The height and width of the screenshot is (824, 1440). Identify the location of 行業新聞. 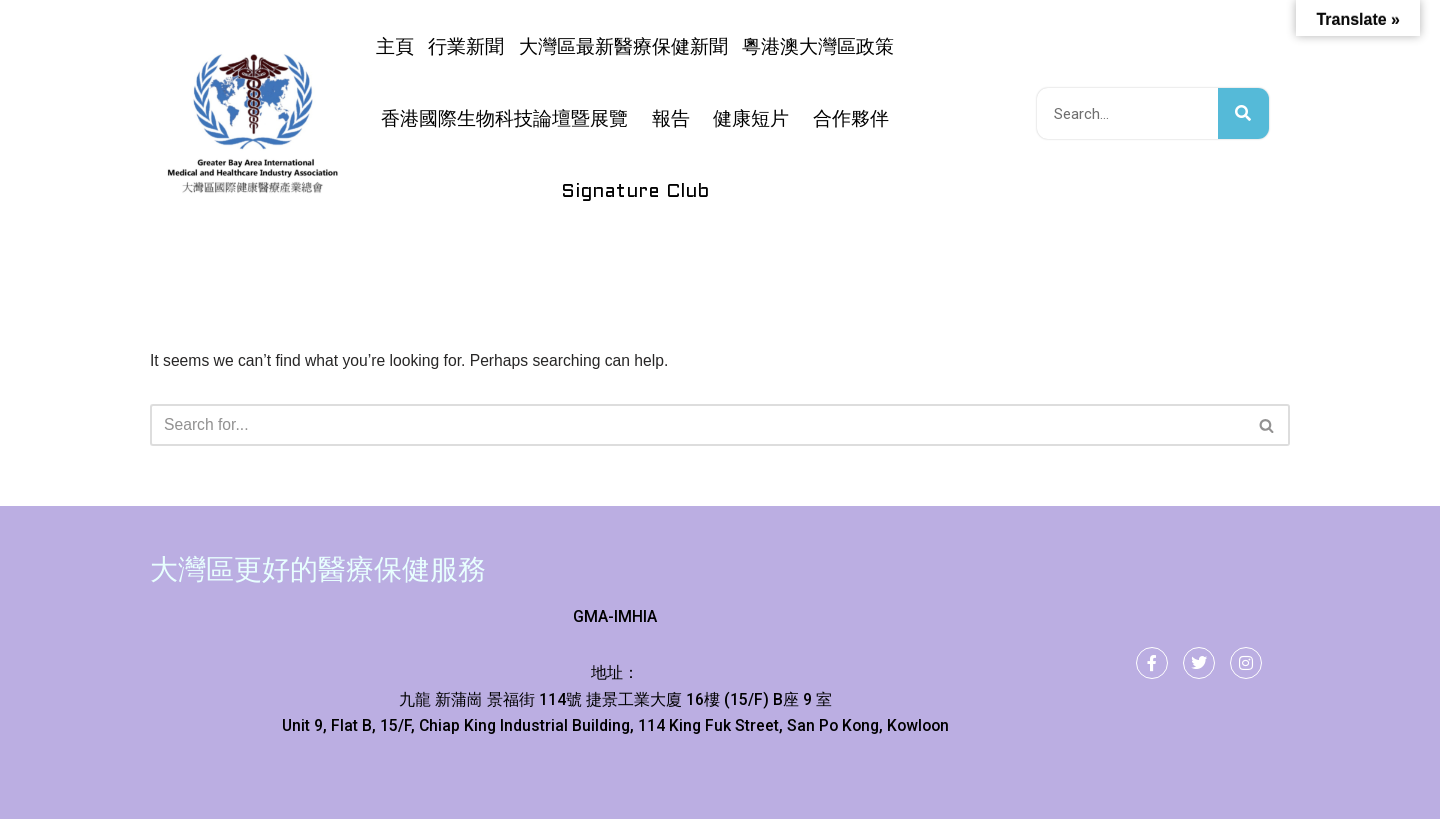
(466, 48).